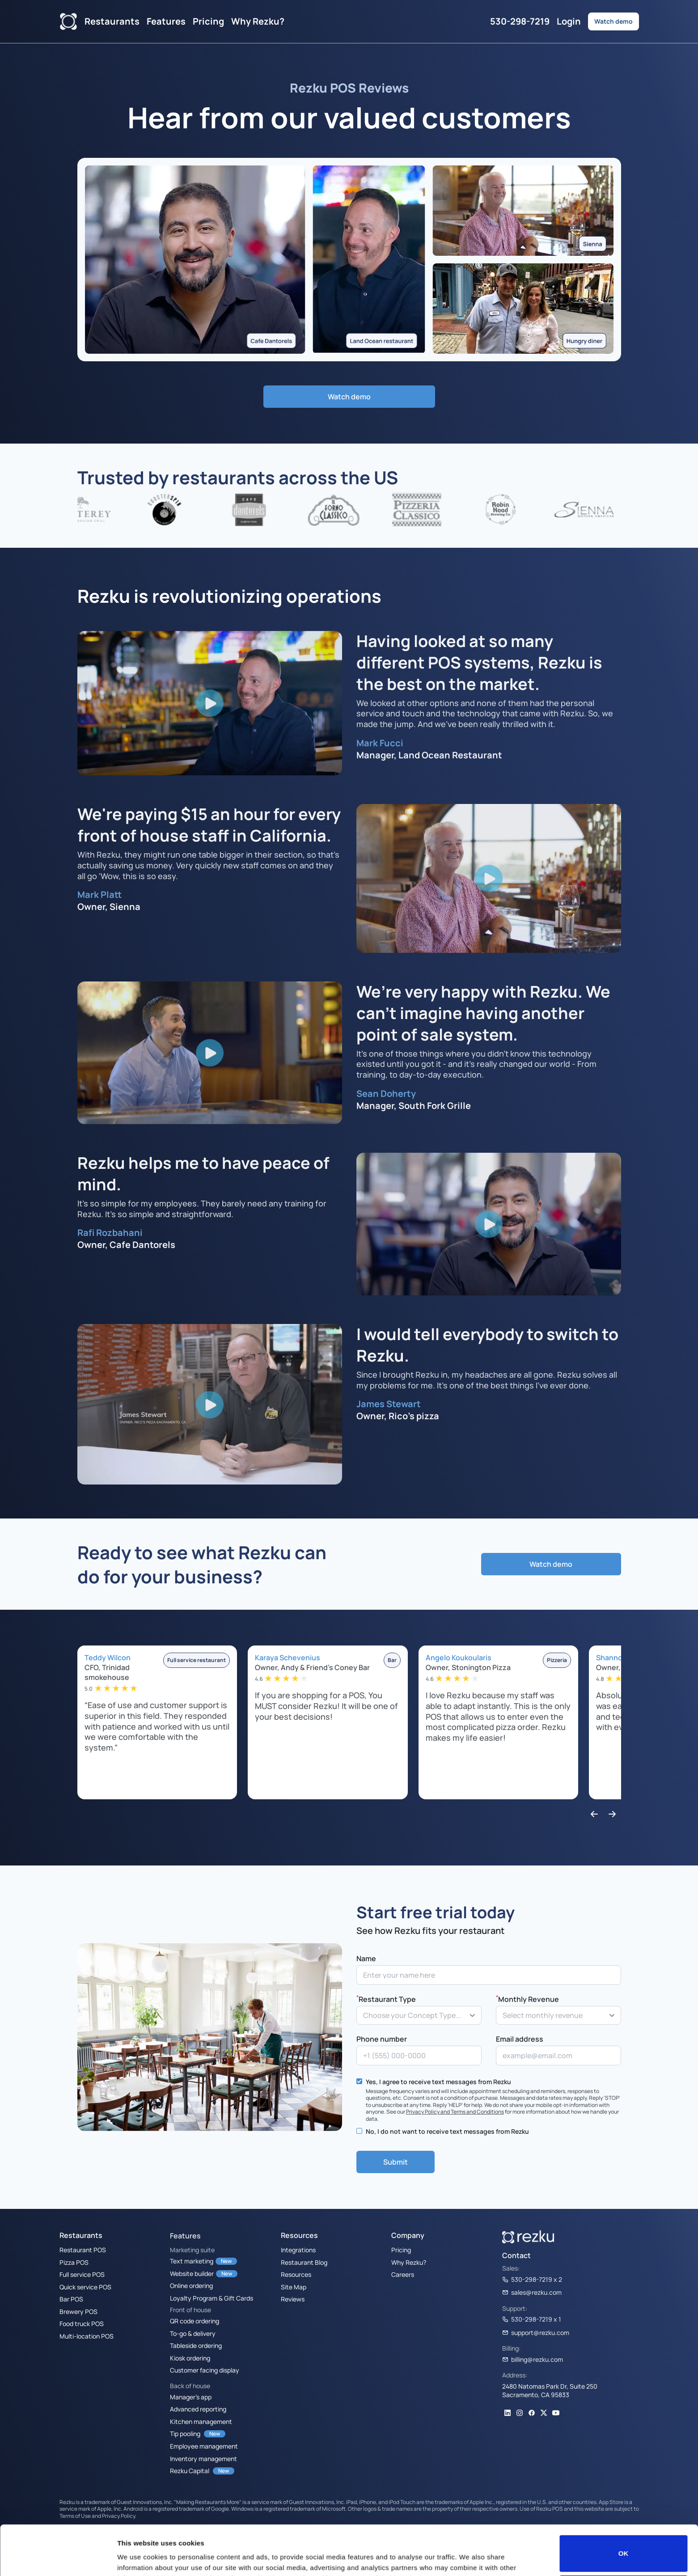 This screenshot has height=2576, width=698. Describe the element at coordinates (74, 2262) in the screenshot. I see `Pizza POS` at that location.